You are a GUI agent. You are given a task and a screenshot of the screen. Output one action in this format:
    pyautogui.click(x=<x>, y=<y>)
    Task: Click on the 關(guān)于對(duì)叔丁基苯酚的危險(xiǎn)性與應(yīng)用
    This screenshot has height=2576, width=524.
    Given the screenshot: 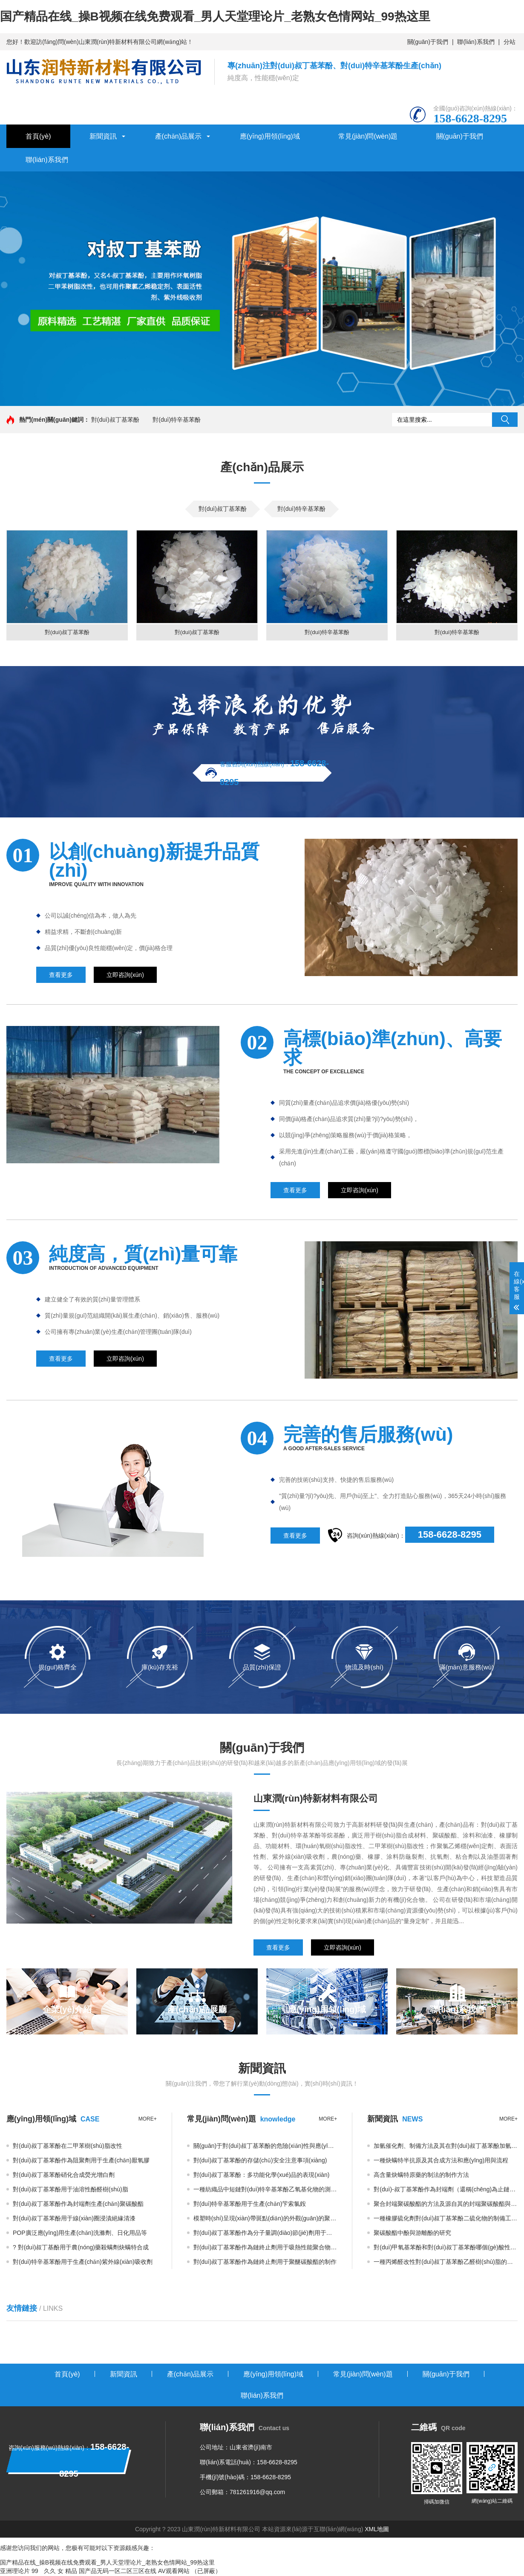 What is the action you would take?
    pyautogui.click(x=265, y=2146)
    